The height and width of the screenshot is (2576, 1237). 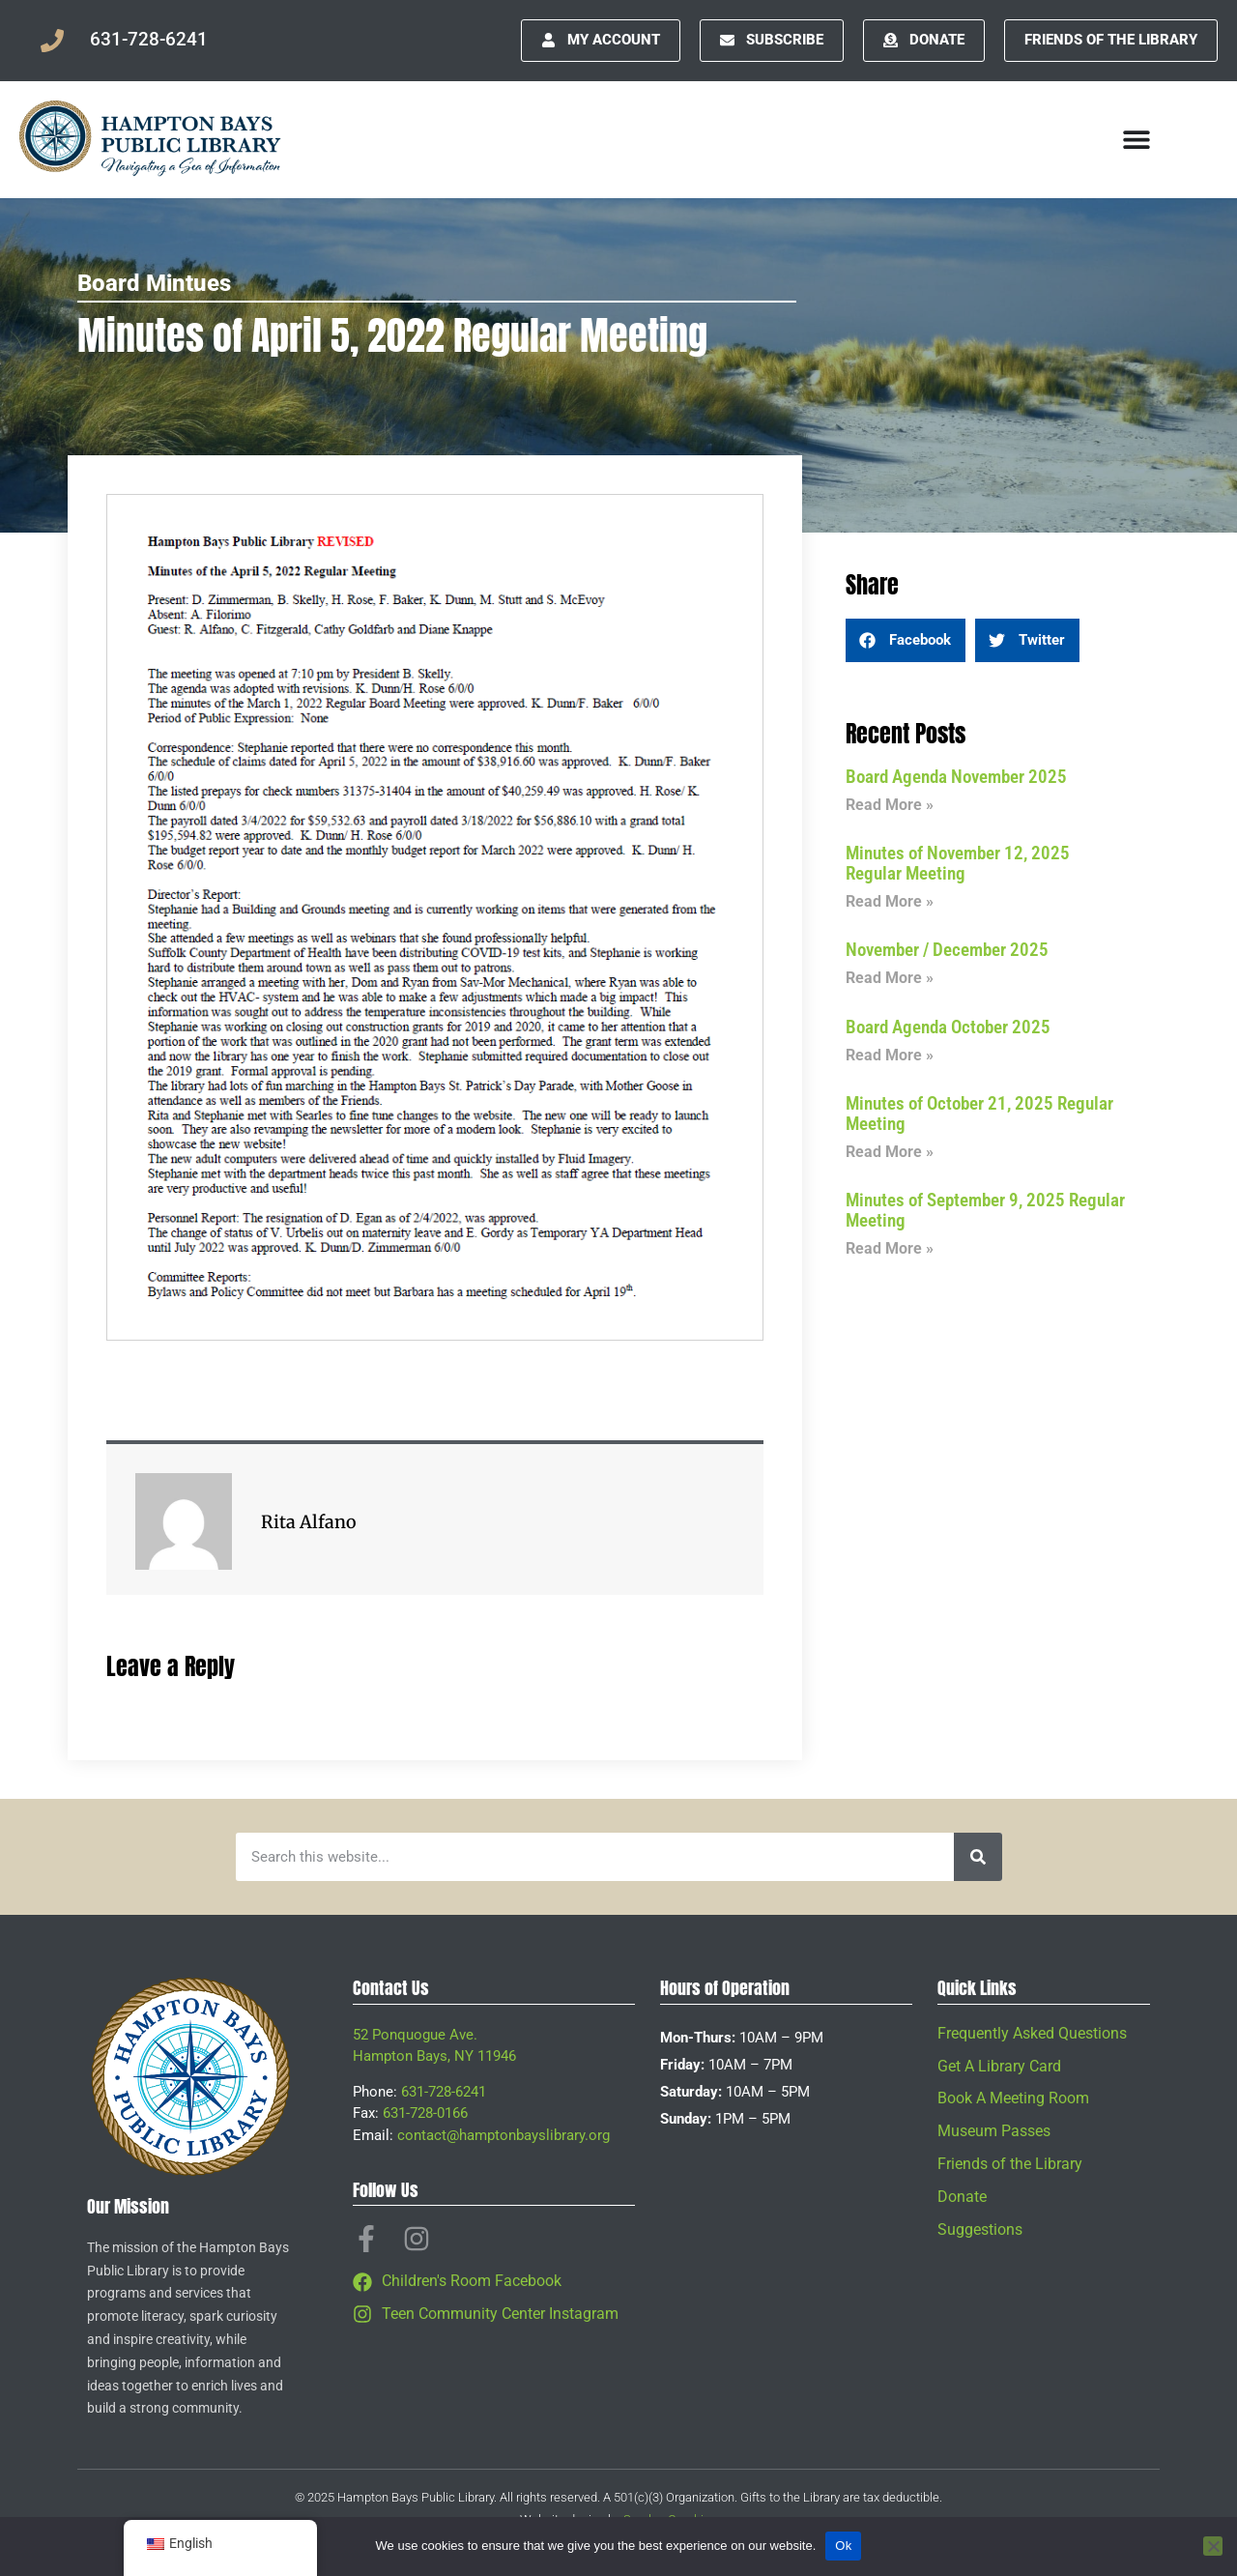 I want to click on [Menu Toggle], so click(x=1136, y=139).